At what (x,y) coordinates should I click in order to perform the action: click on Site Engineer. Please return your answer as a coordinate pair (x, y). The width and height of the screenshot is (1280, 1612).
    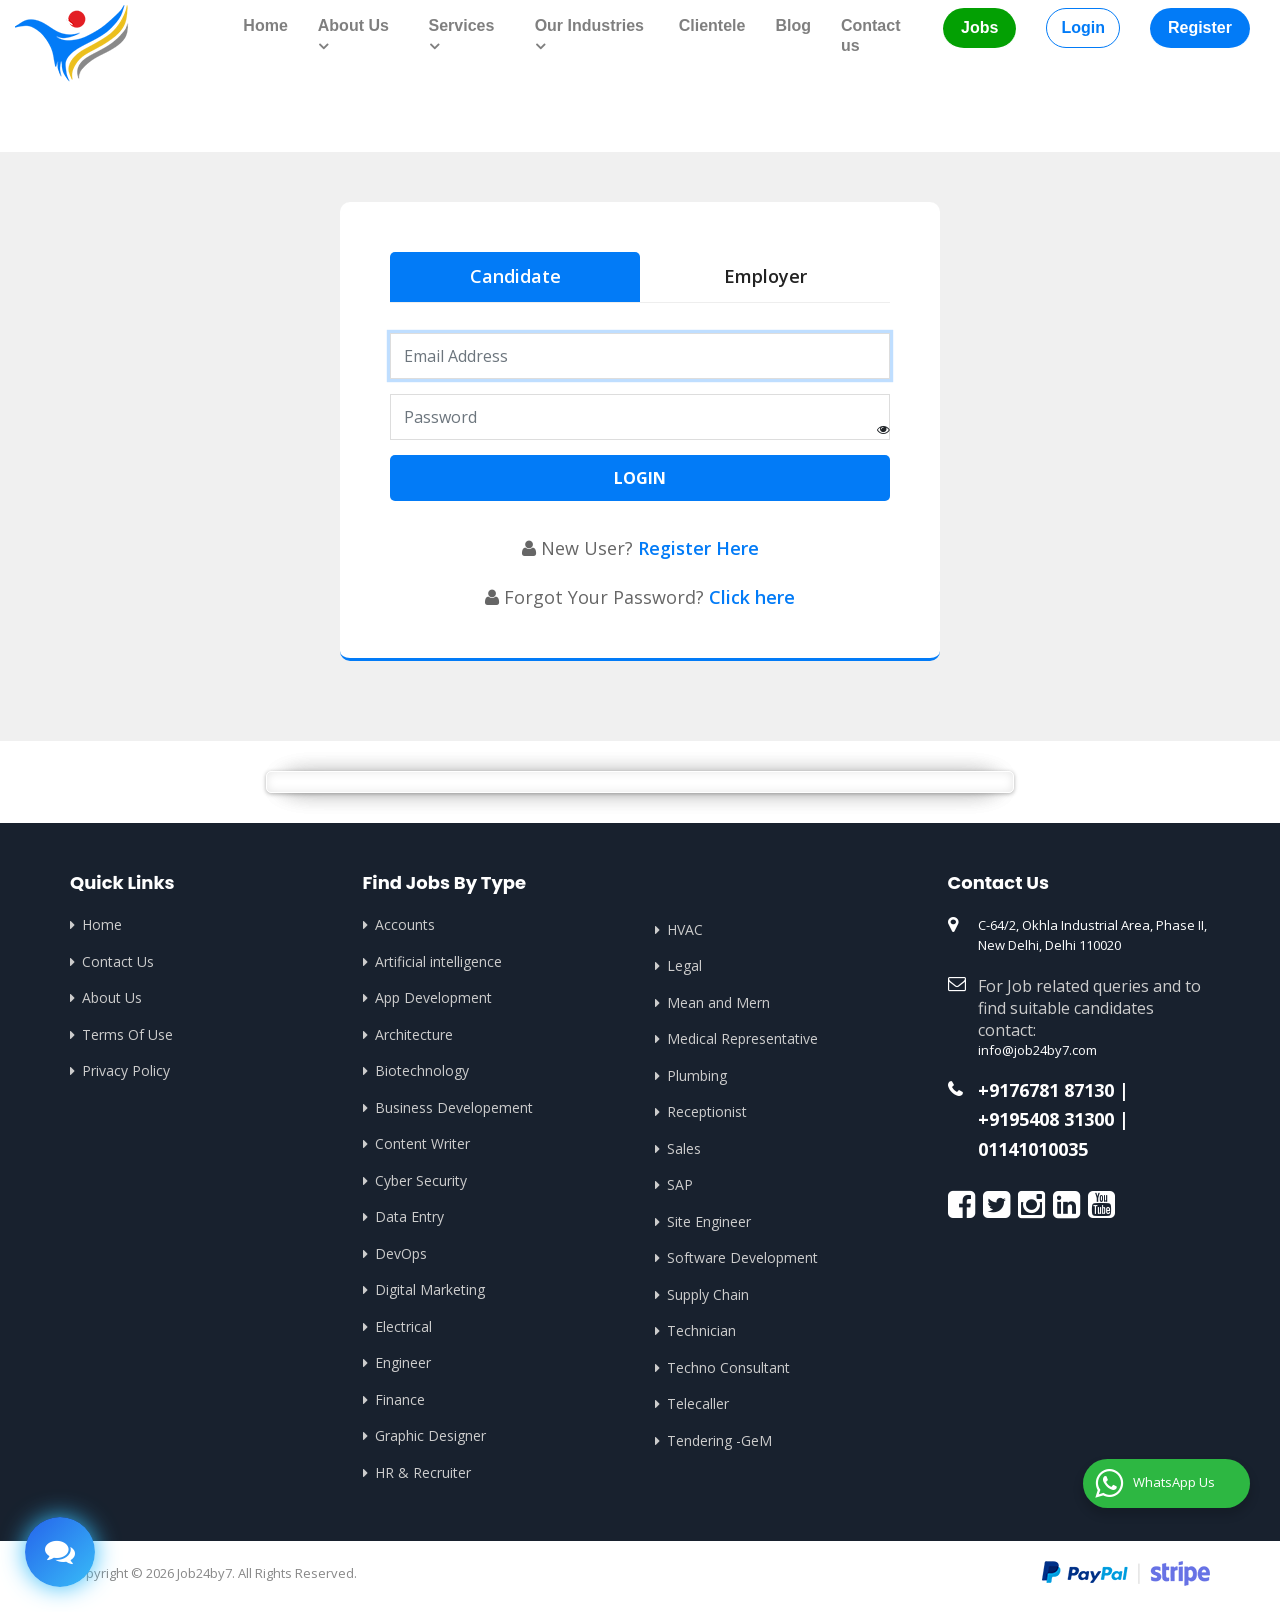
    Looking at the image, I should click on (709, 1221).